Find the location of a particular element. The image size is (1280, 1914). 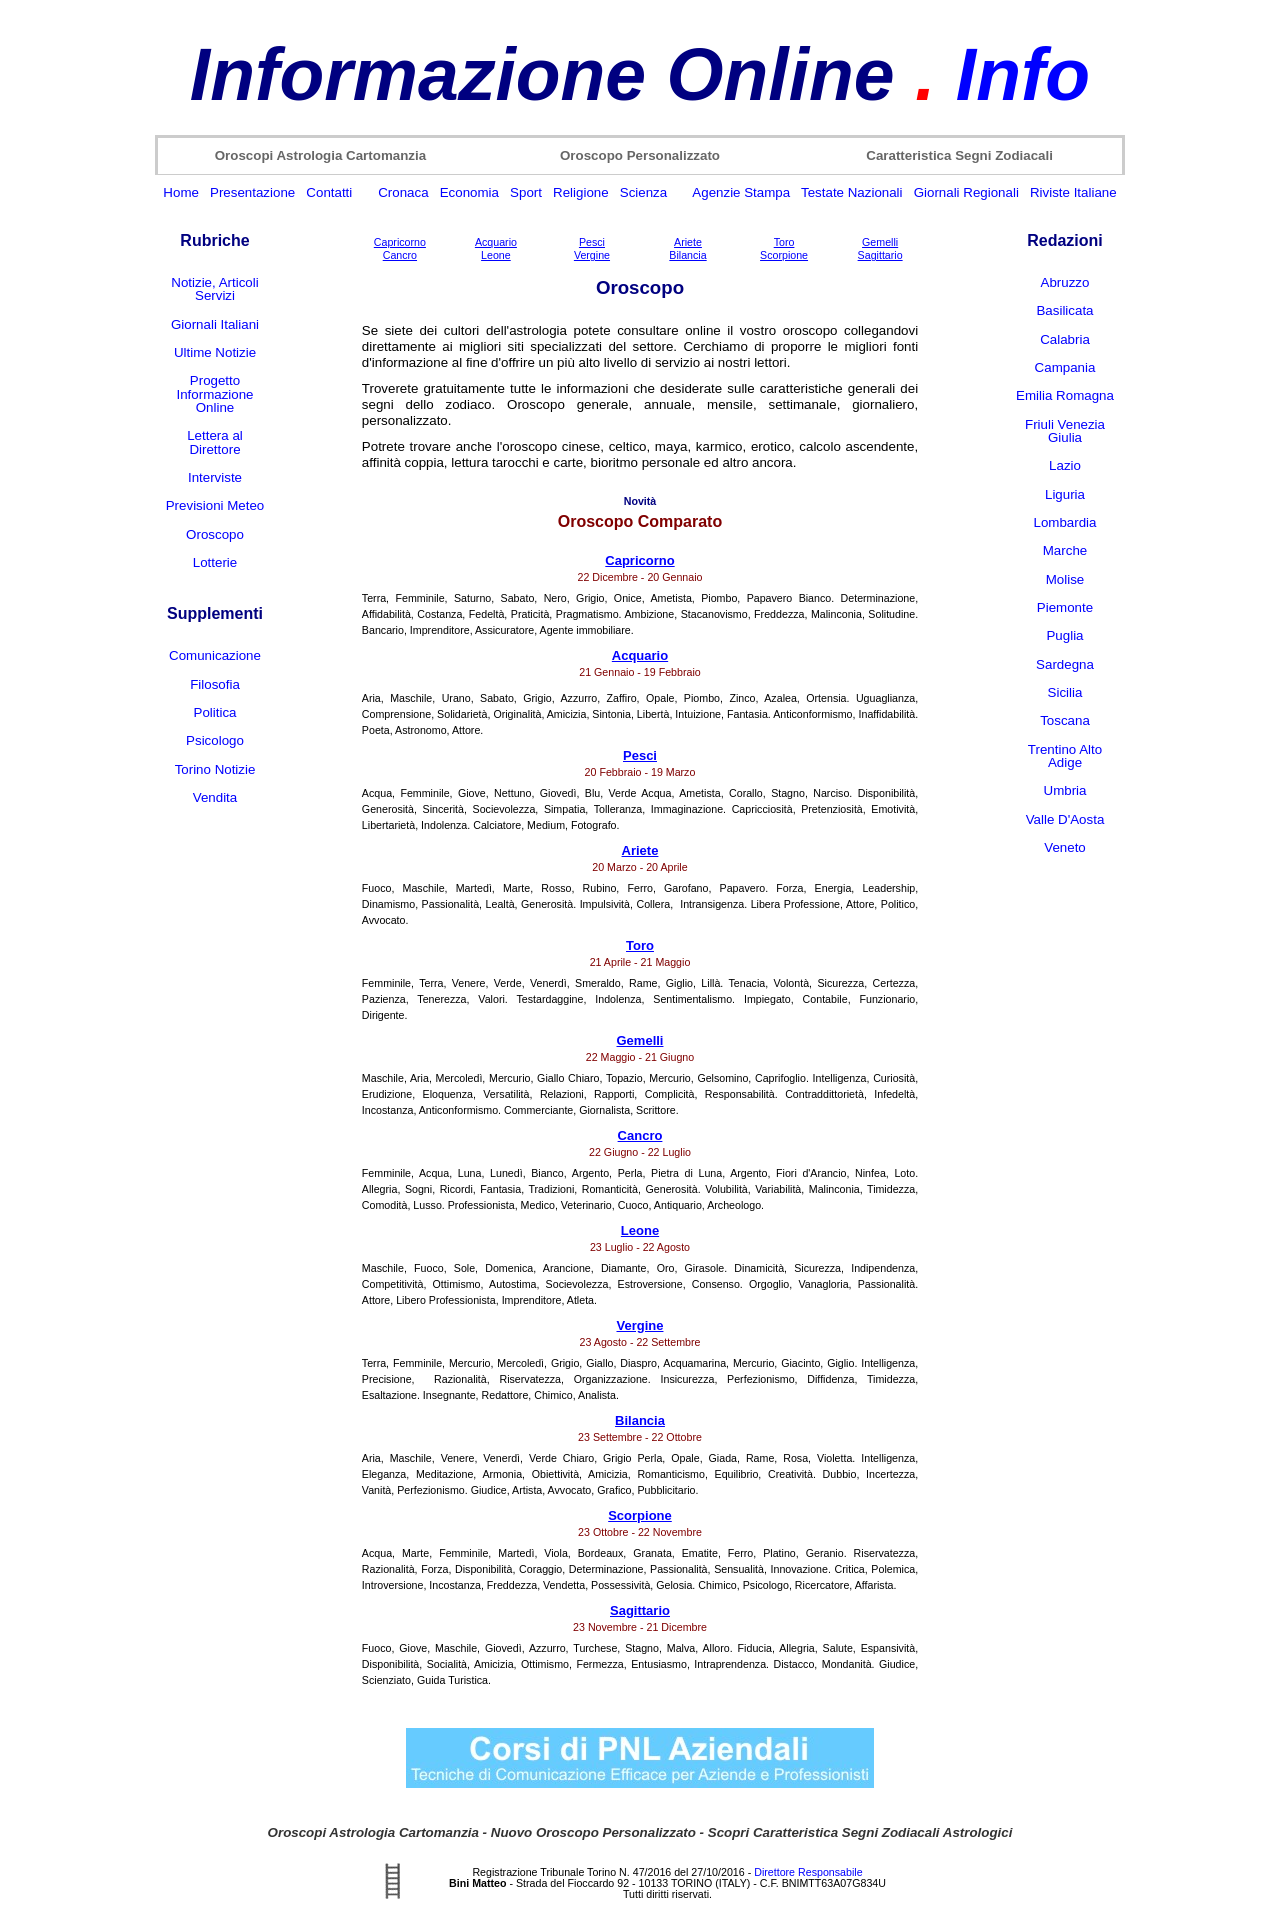

Cronaca is located at coordinates (403, 192).